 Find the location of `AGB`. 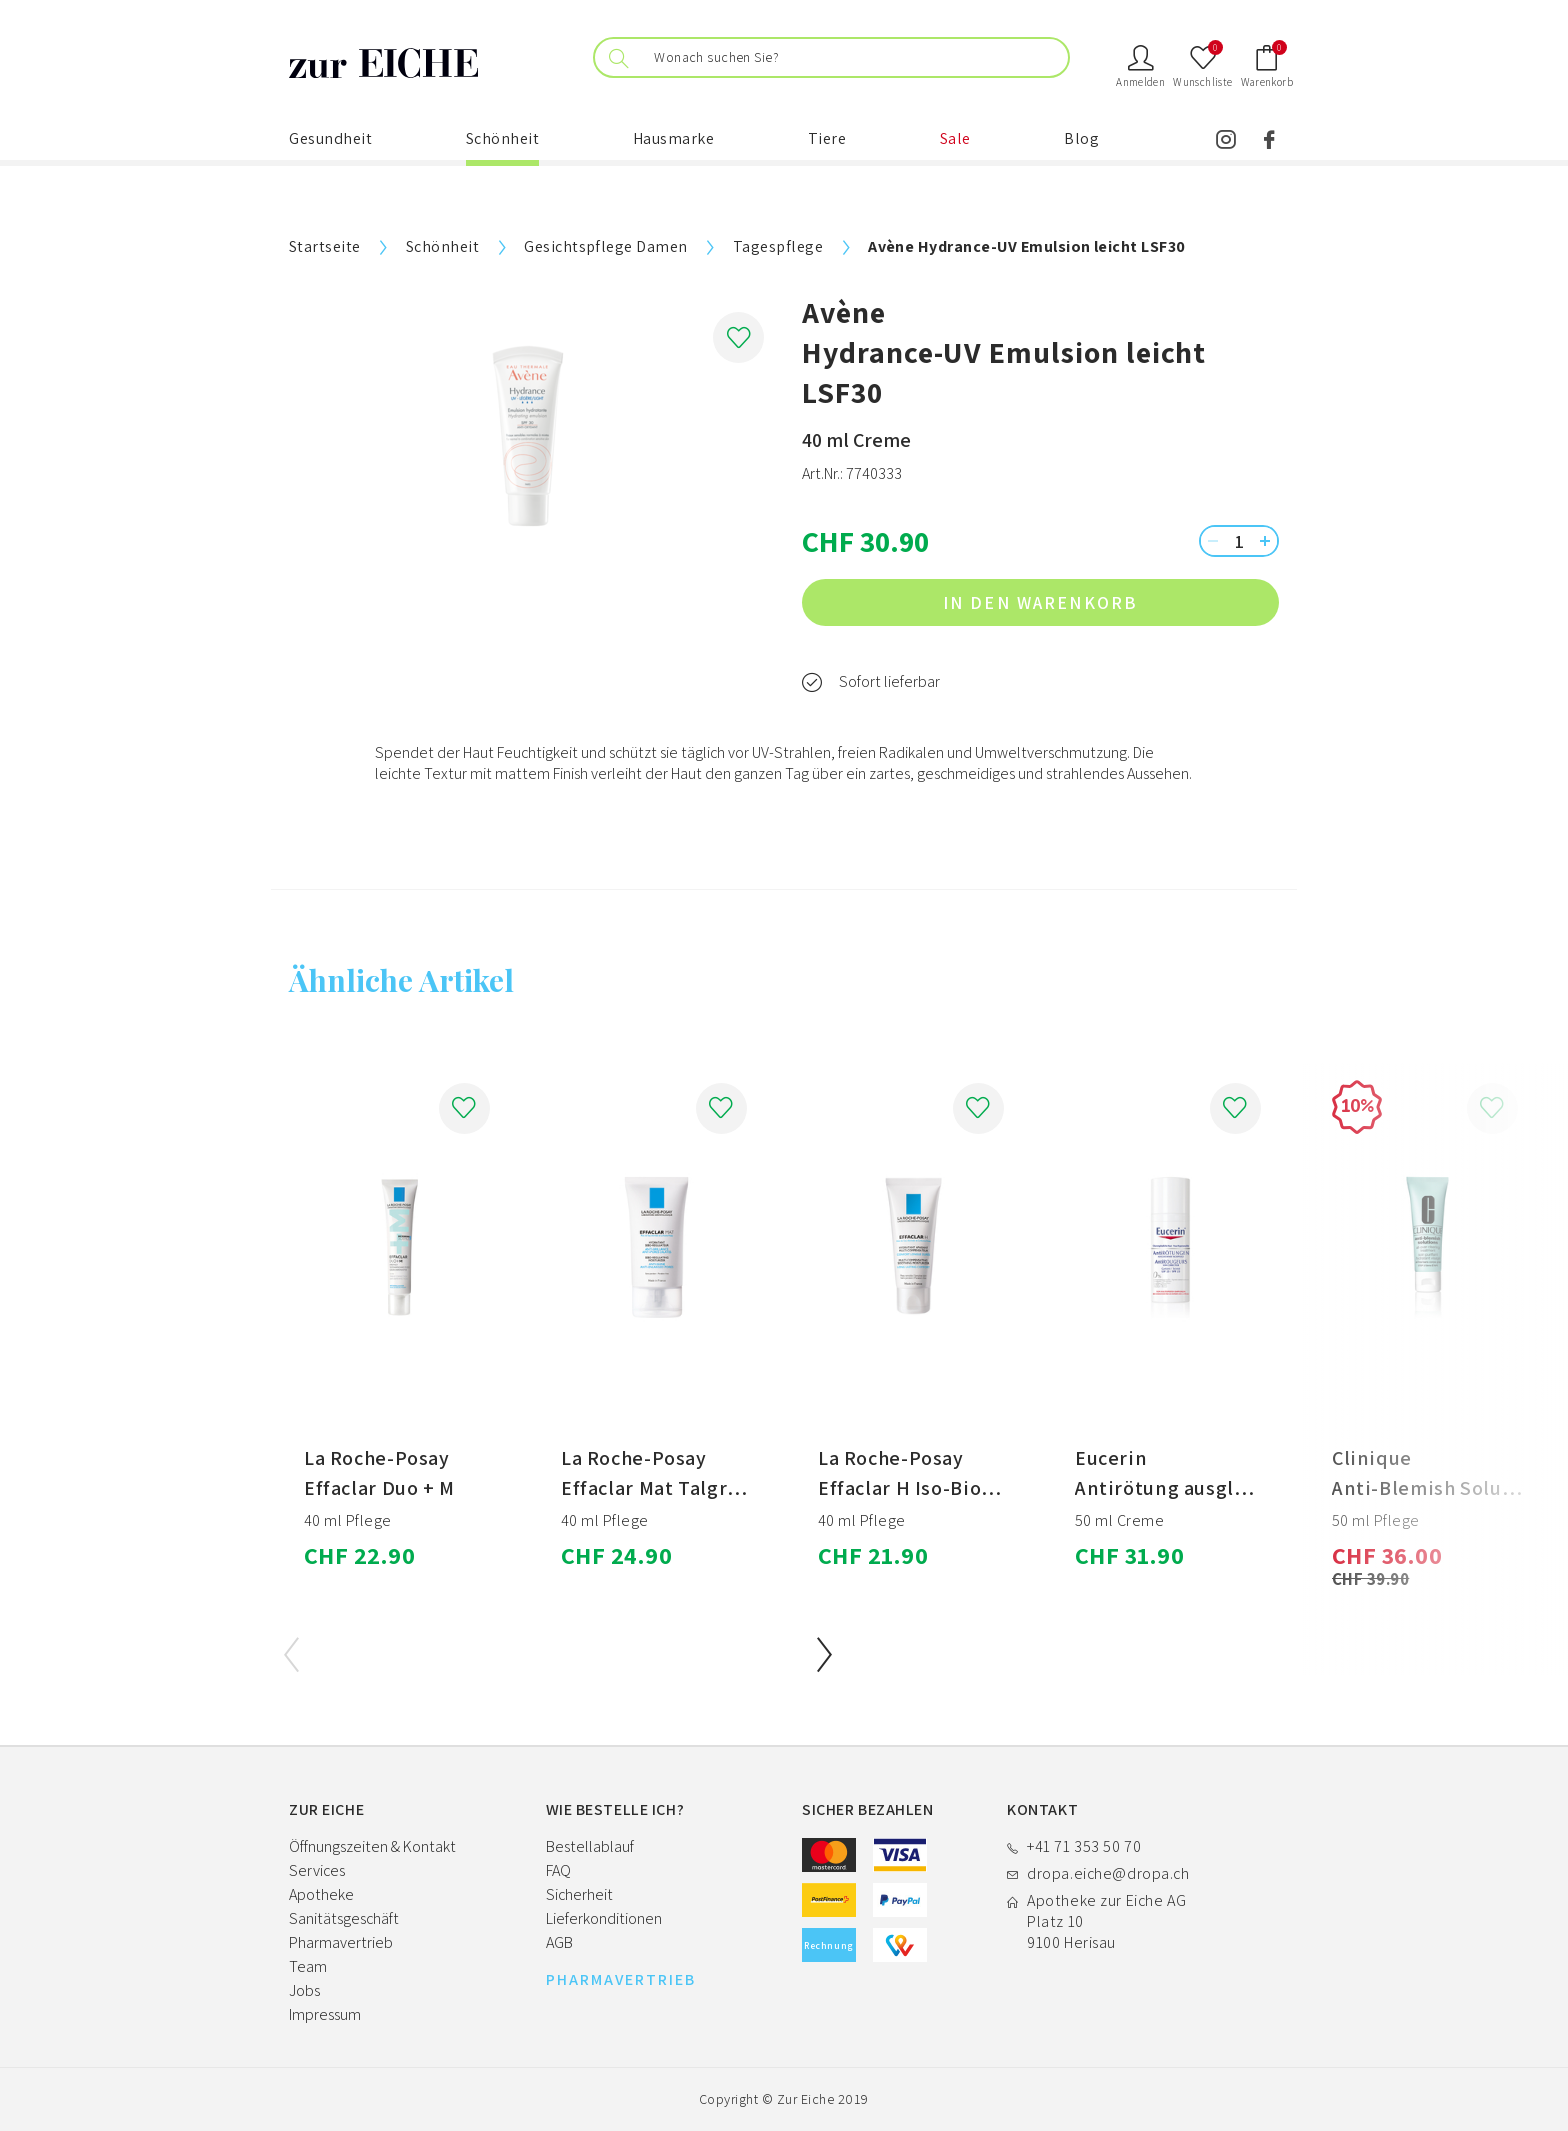

AGB is located at coordinates (559, 1942).